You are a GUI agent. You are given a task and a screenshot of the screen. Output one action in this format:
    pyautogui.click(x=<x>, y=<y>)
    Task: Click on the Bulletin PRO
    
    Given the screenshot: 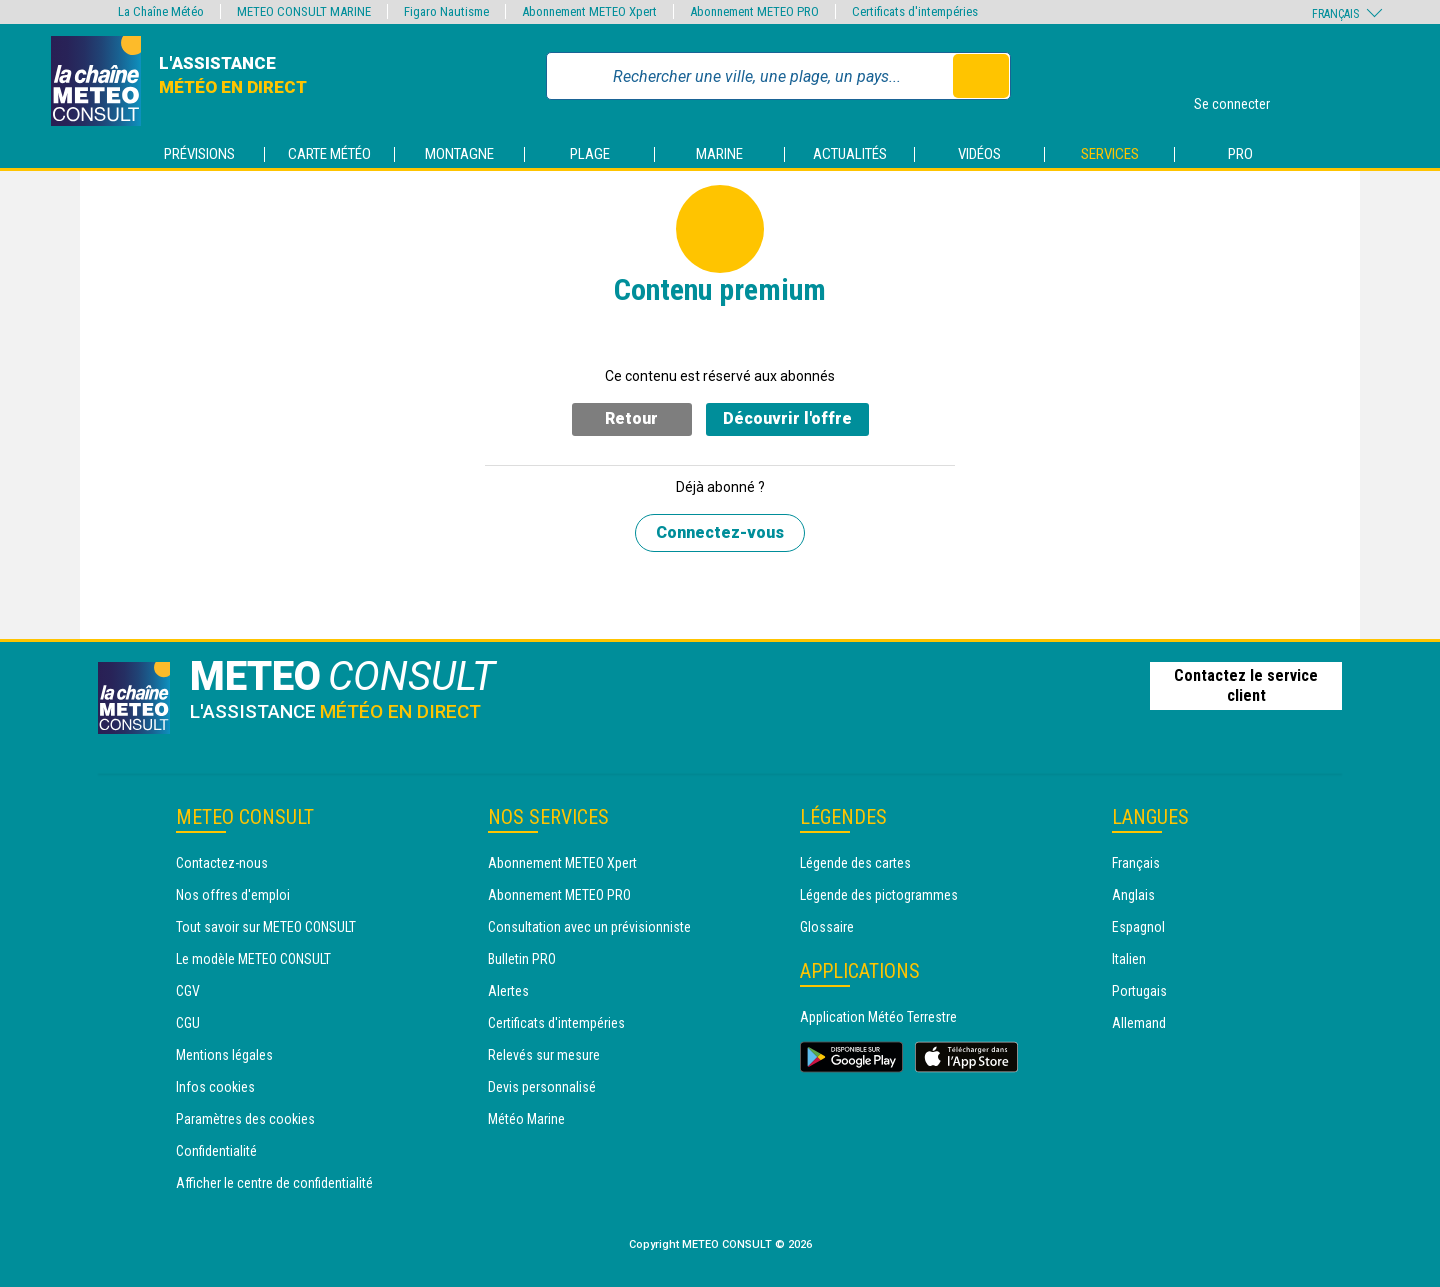 What is the action you would take?
    pyautogui.click(x=522, y=959)
    